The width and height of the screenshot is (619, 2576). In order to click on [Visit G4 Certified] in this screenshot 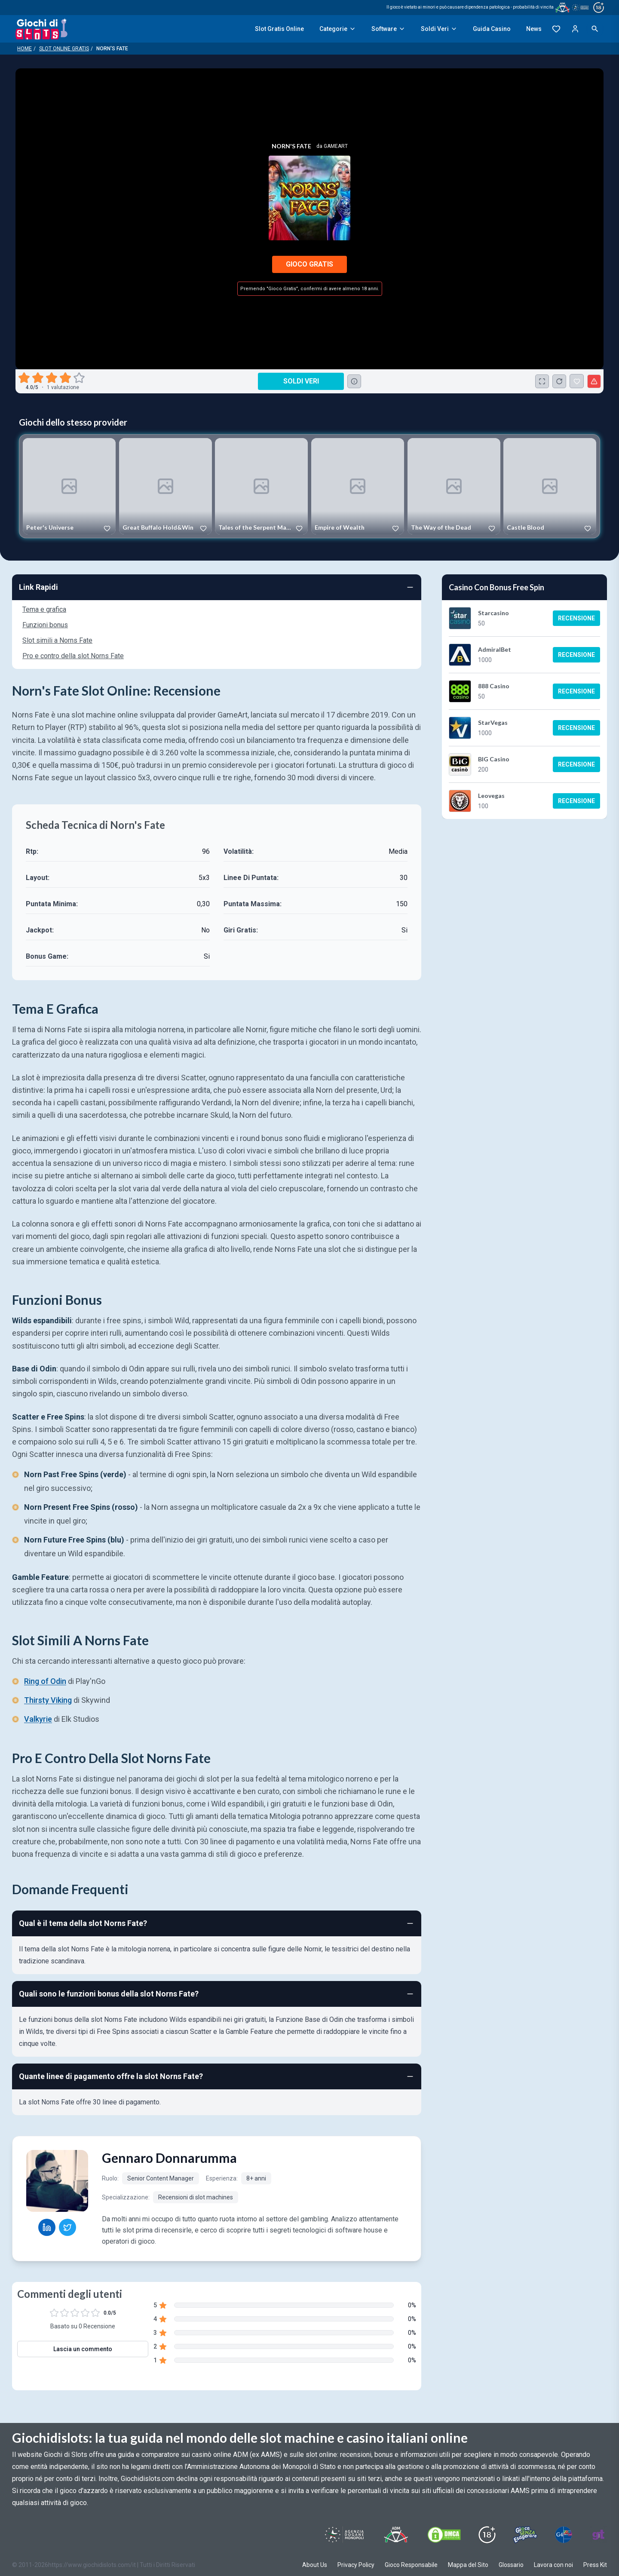, I will do `click(564, 2534)`.